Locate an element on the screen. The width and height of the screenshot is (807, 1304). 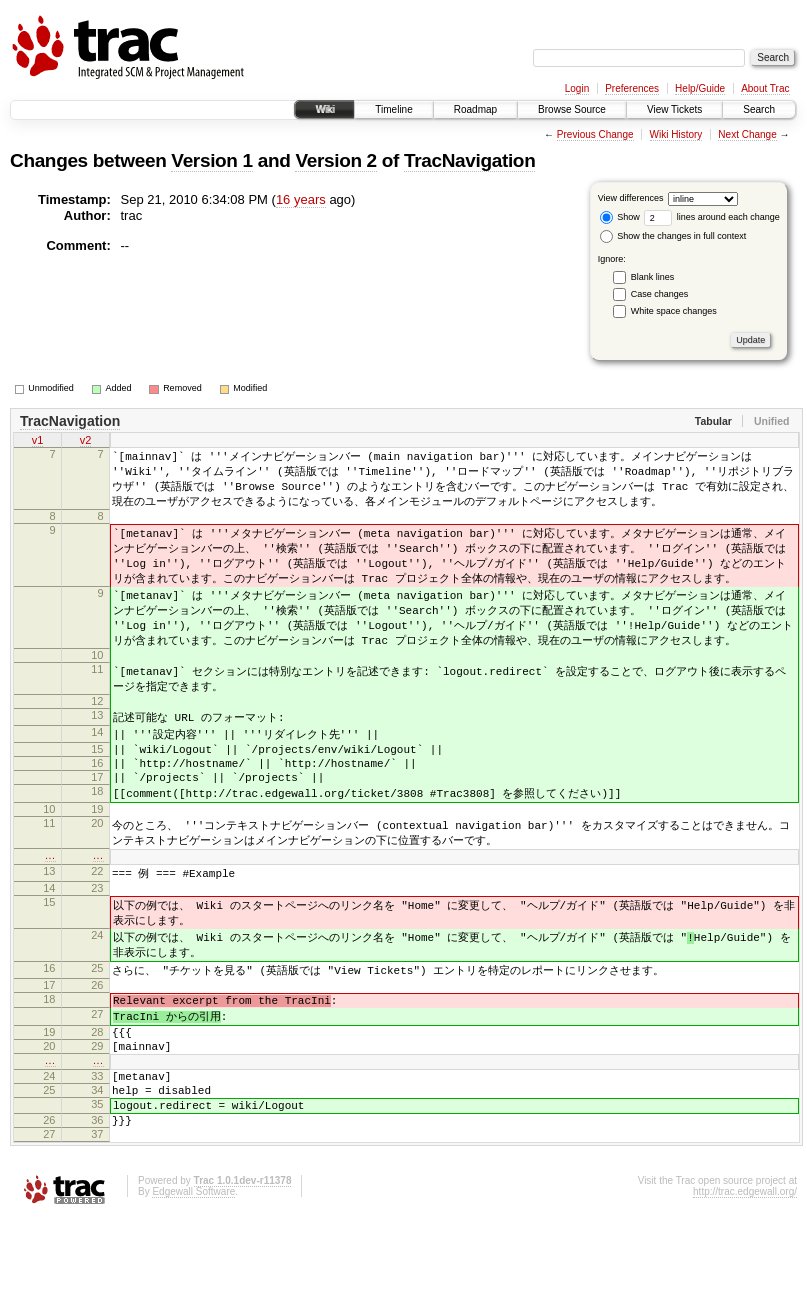
Timeline is located at coordinates (393, 109).